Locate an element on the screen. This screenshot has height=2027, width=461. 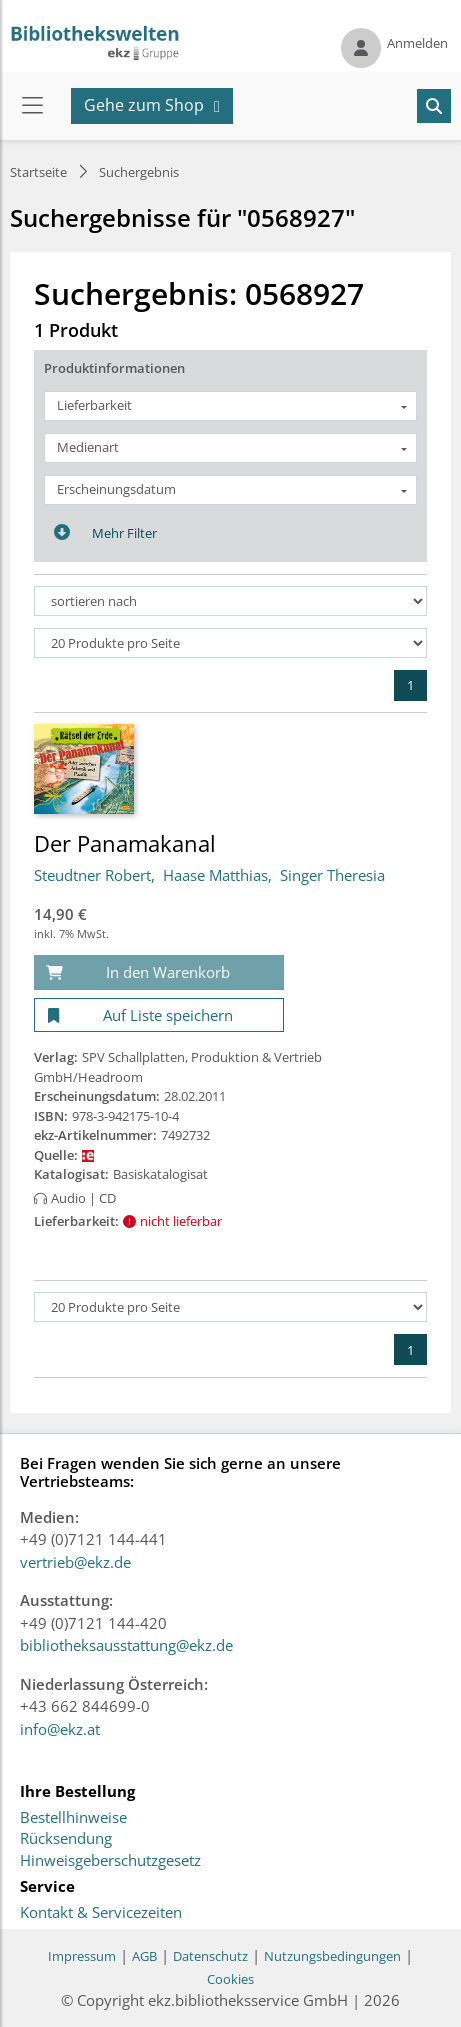
vertrieb@ekz.de is located at coordinates (75, 1562).